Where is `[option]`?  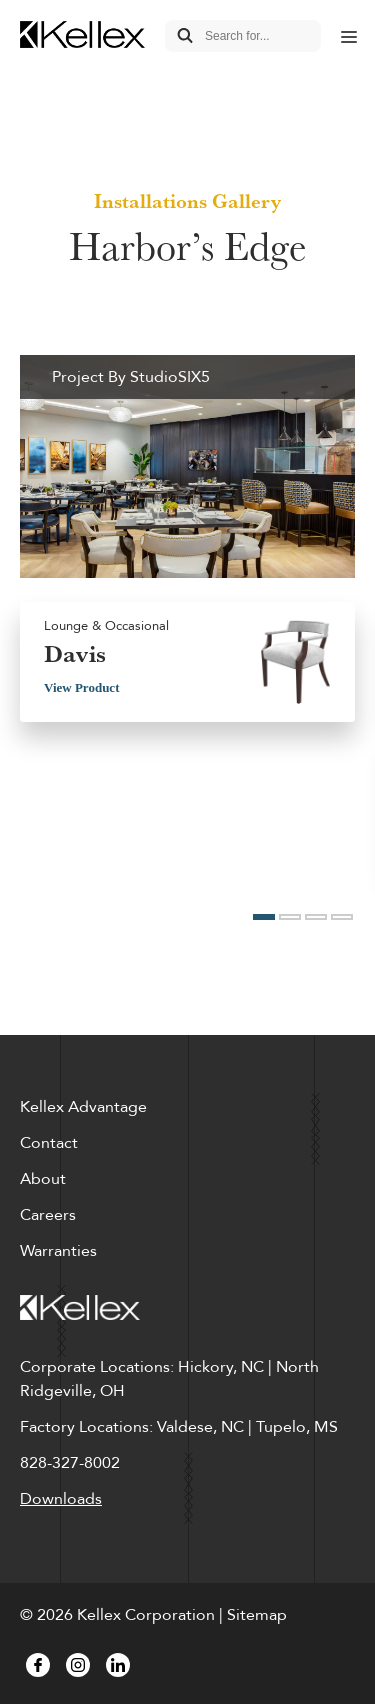
[option] is located at coordinates (187, 547).